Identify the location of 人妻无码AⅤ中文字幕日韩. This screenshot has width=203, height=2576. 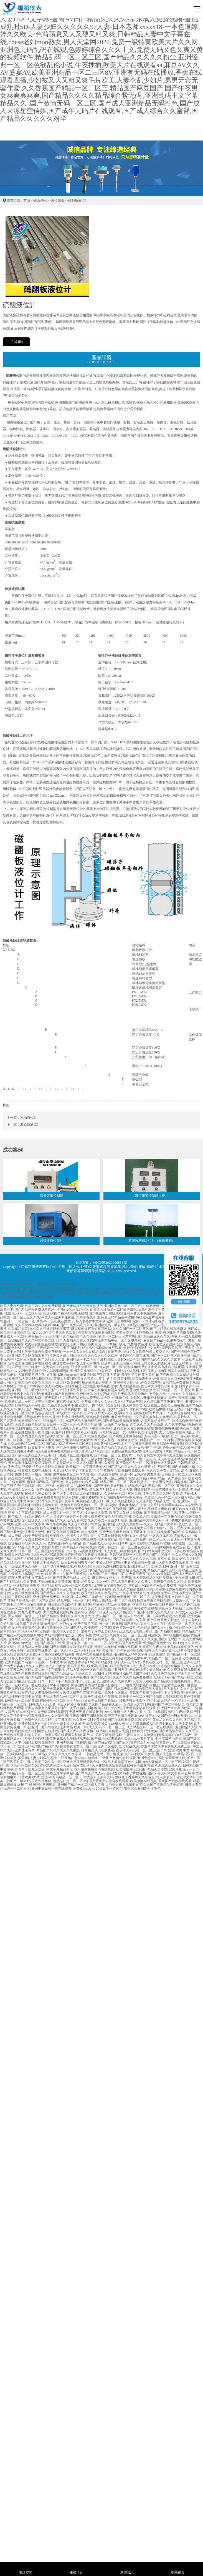
(72, 1471).